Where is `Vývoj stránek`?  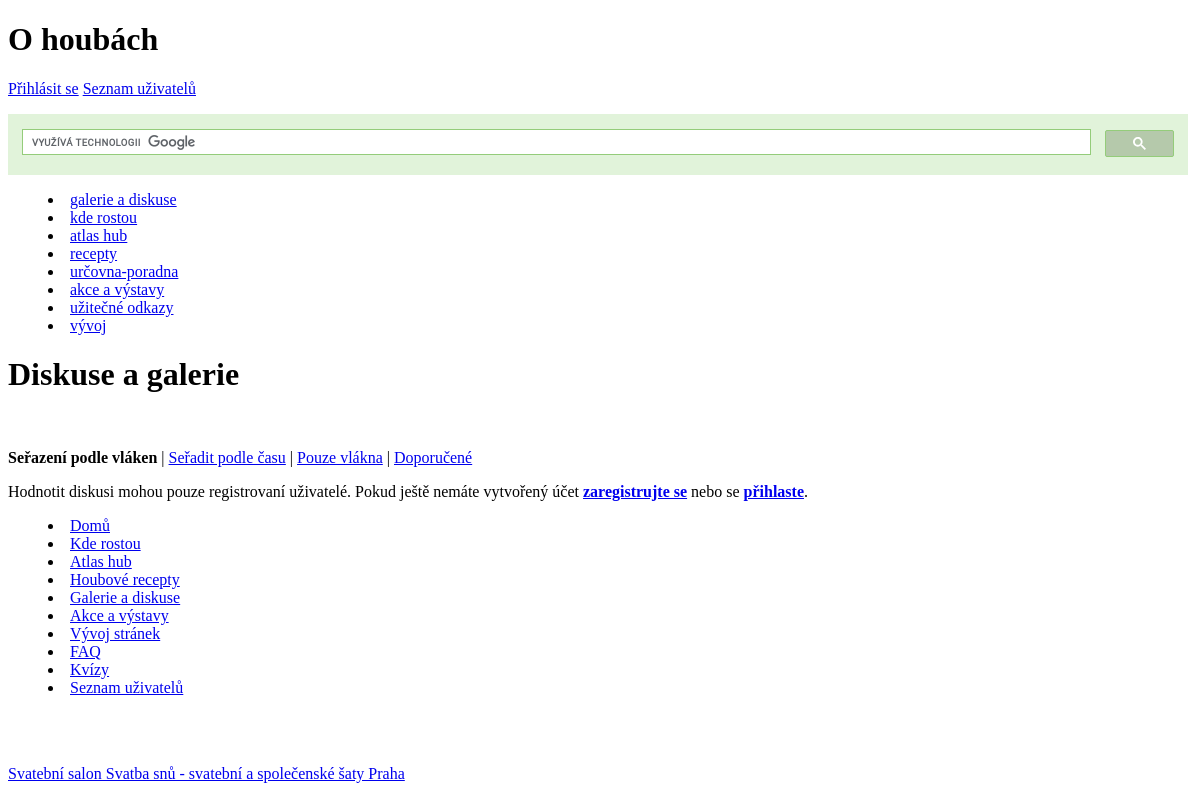 Vývoj stránek is located at coordinates (115, 633).